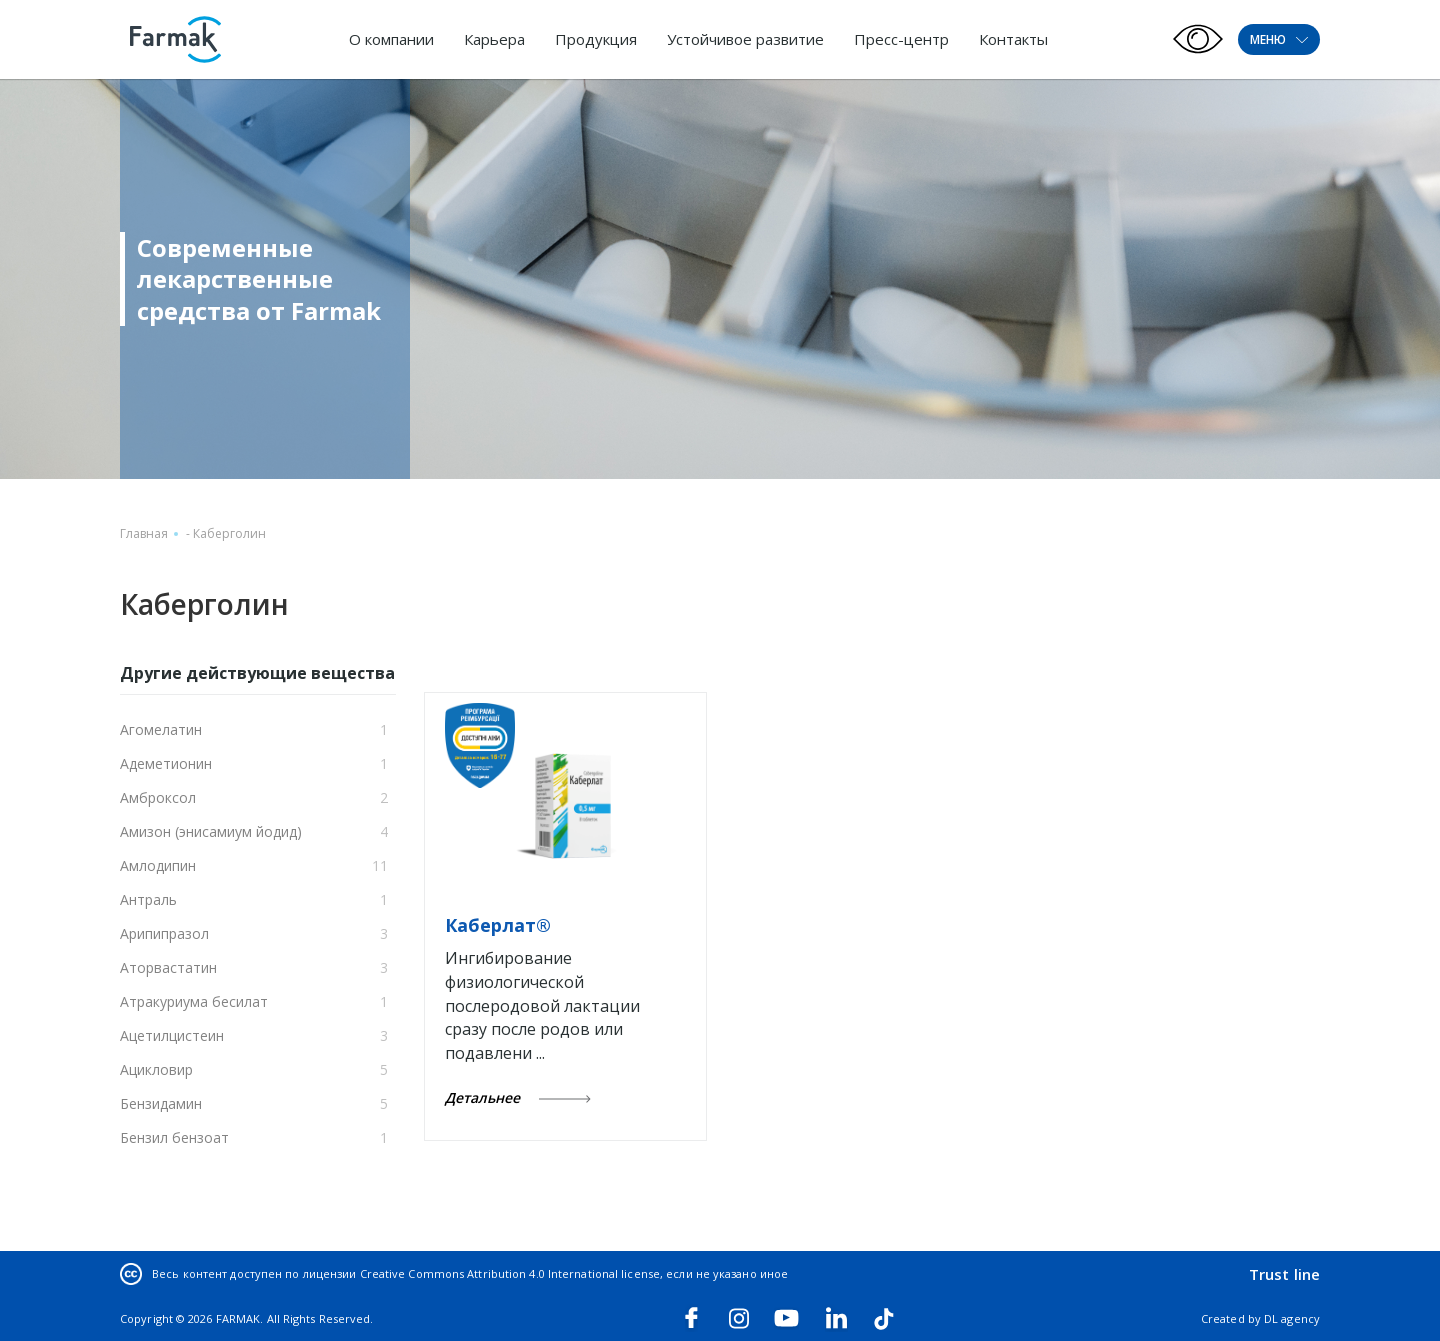  What do you see at coordinates (1013, 39) in the screenshot?
I see `Контакты` at bounding box center [1013, 39].